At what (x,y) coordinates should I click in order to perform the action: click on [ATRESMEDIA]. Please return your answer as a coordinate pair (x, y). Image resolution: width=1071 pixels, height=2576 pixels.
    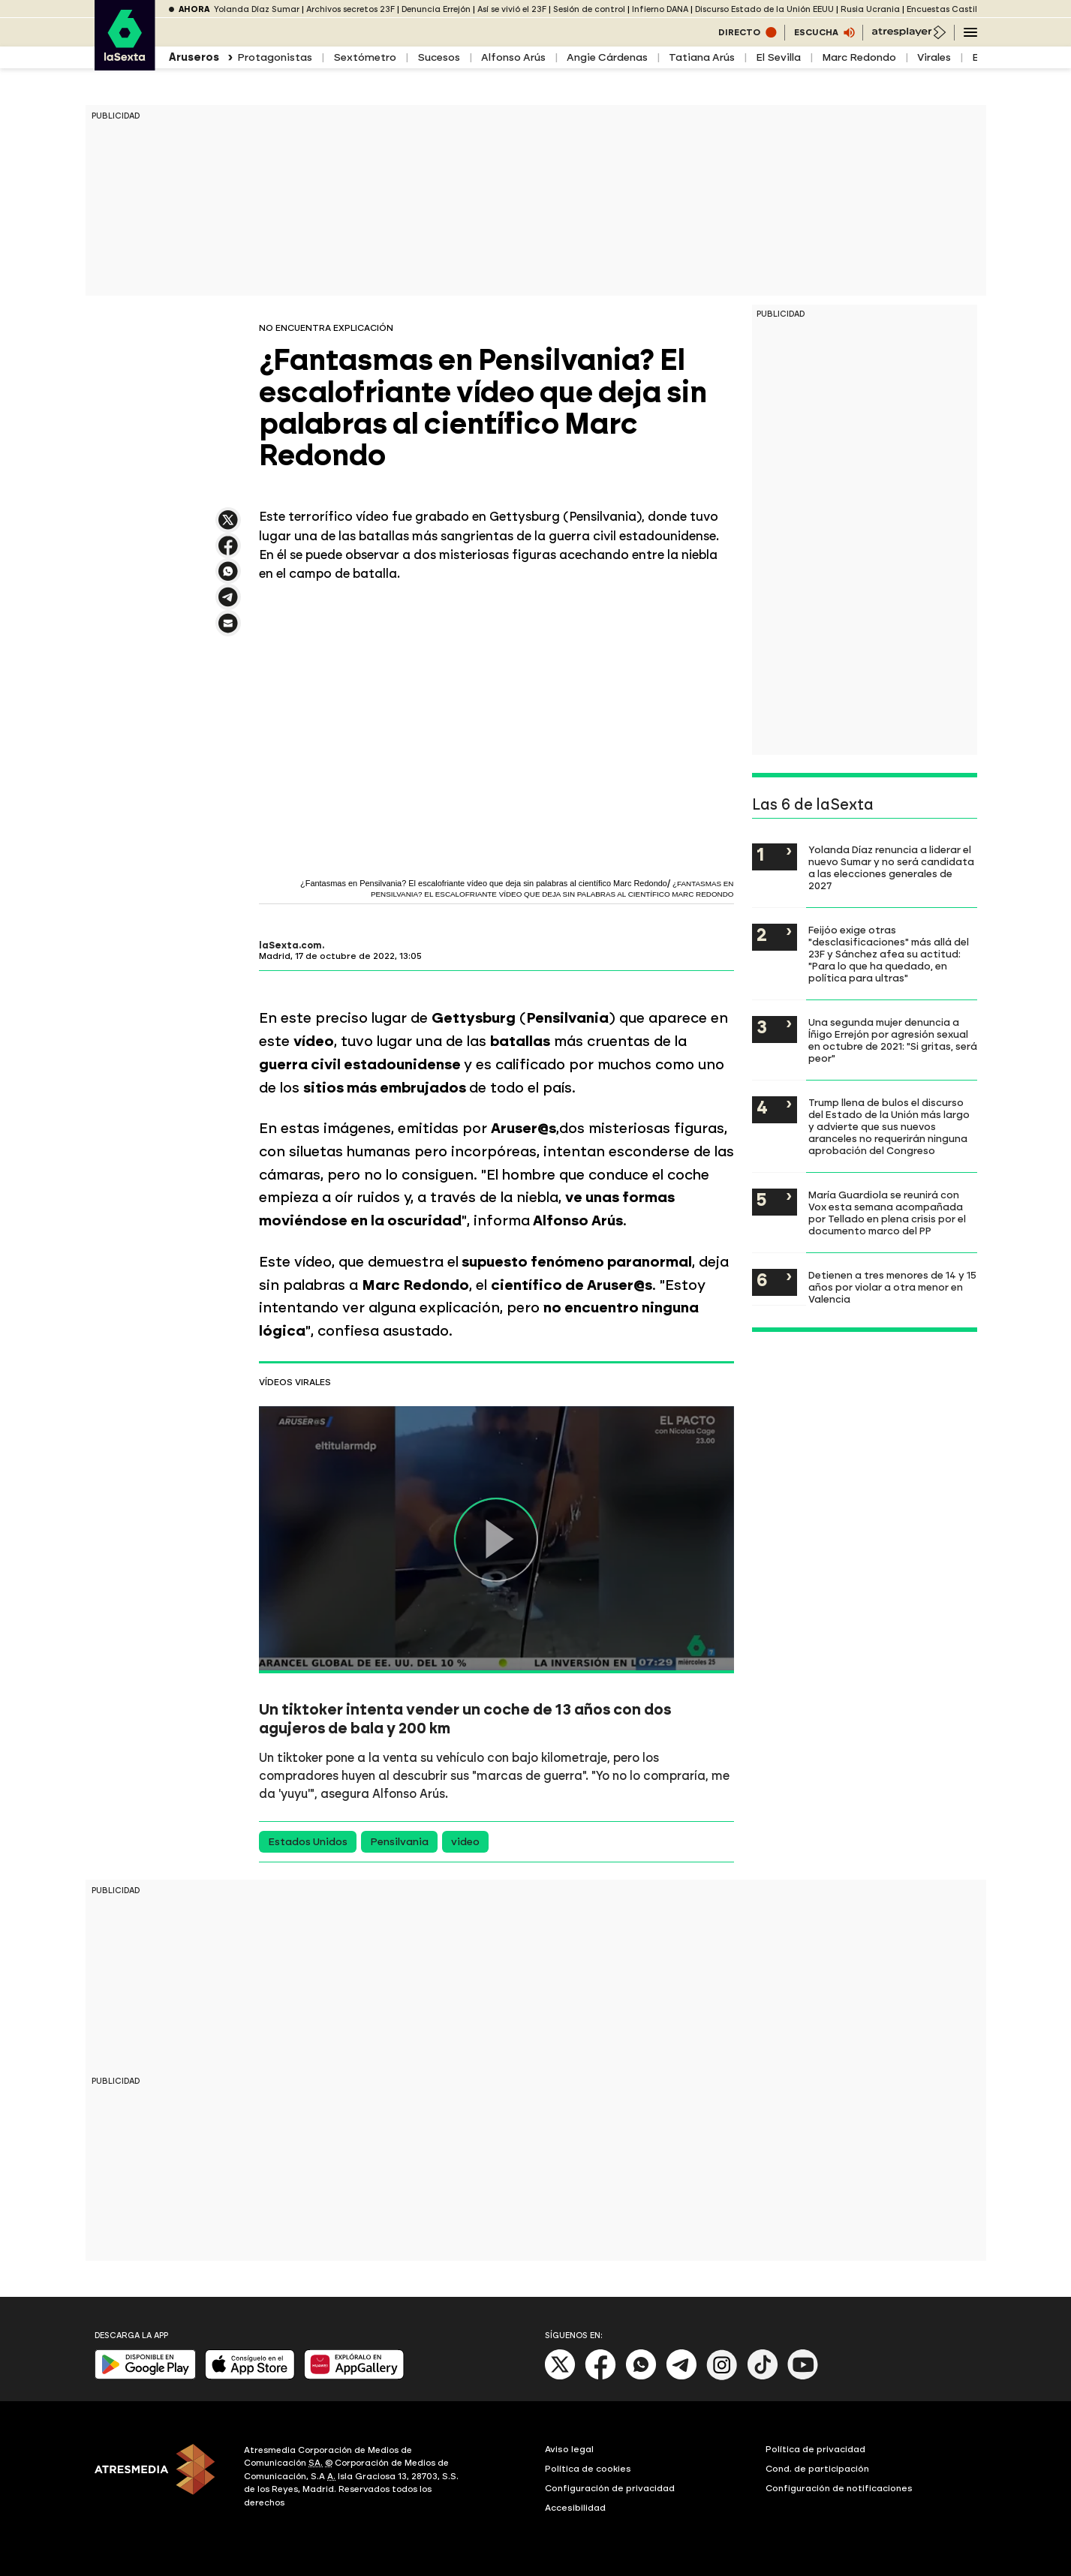
    Looking at the image, I should click on (161, 2478).